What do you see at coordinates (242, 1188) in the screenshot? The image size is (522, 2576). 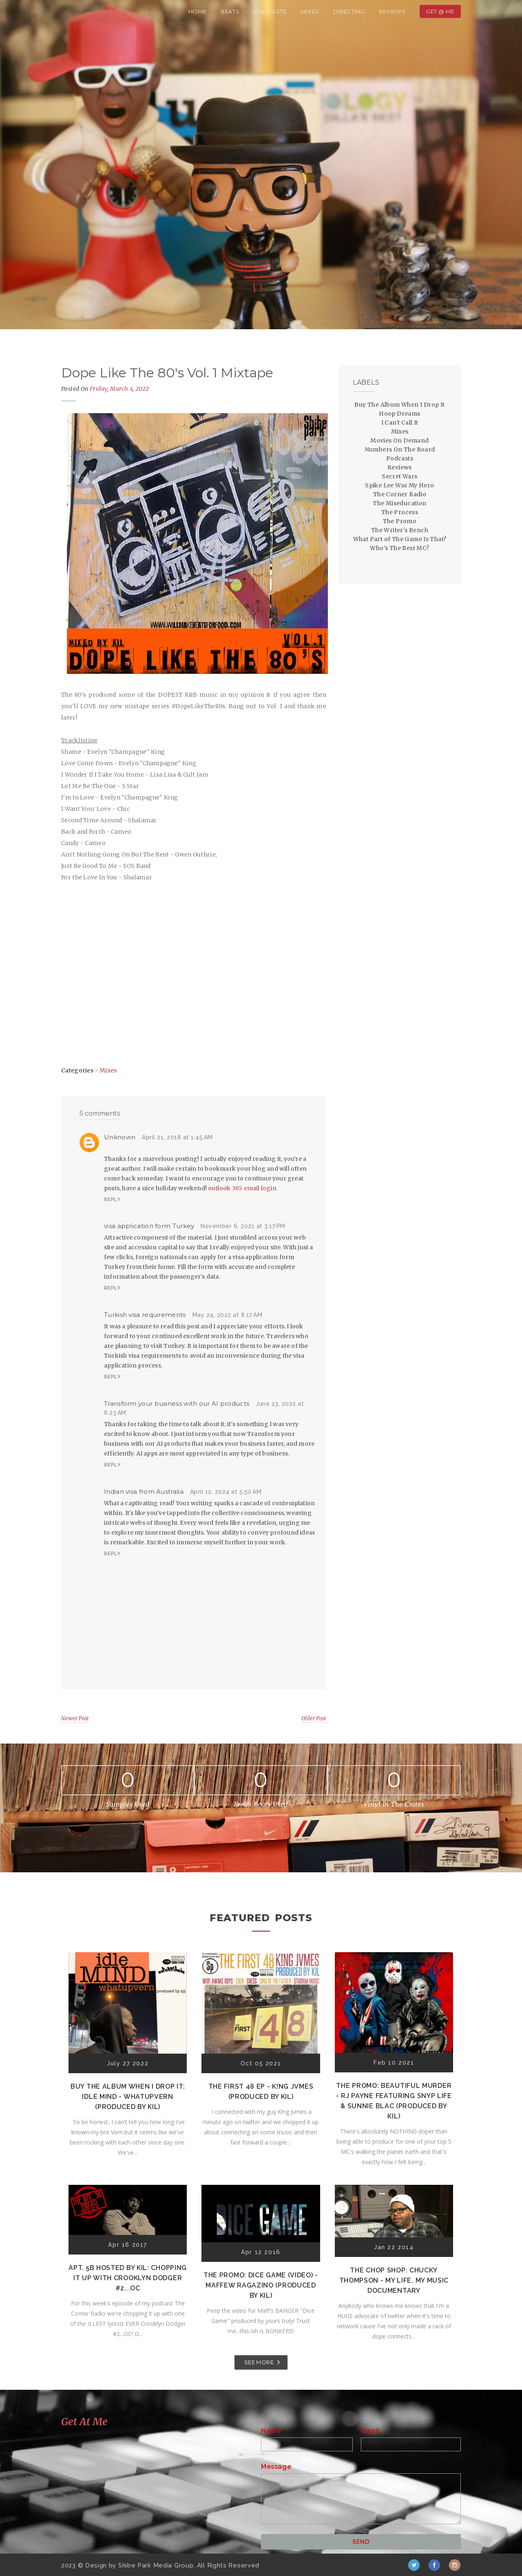 I see `outlook 365 email login` at bounding box center [242, 1188].